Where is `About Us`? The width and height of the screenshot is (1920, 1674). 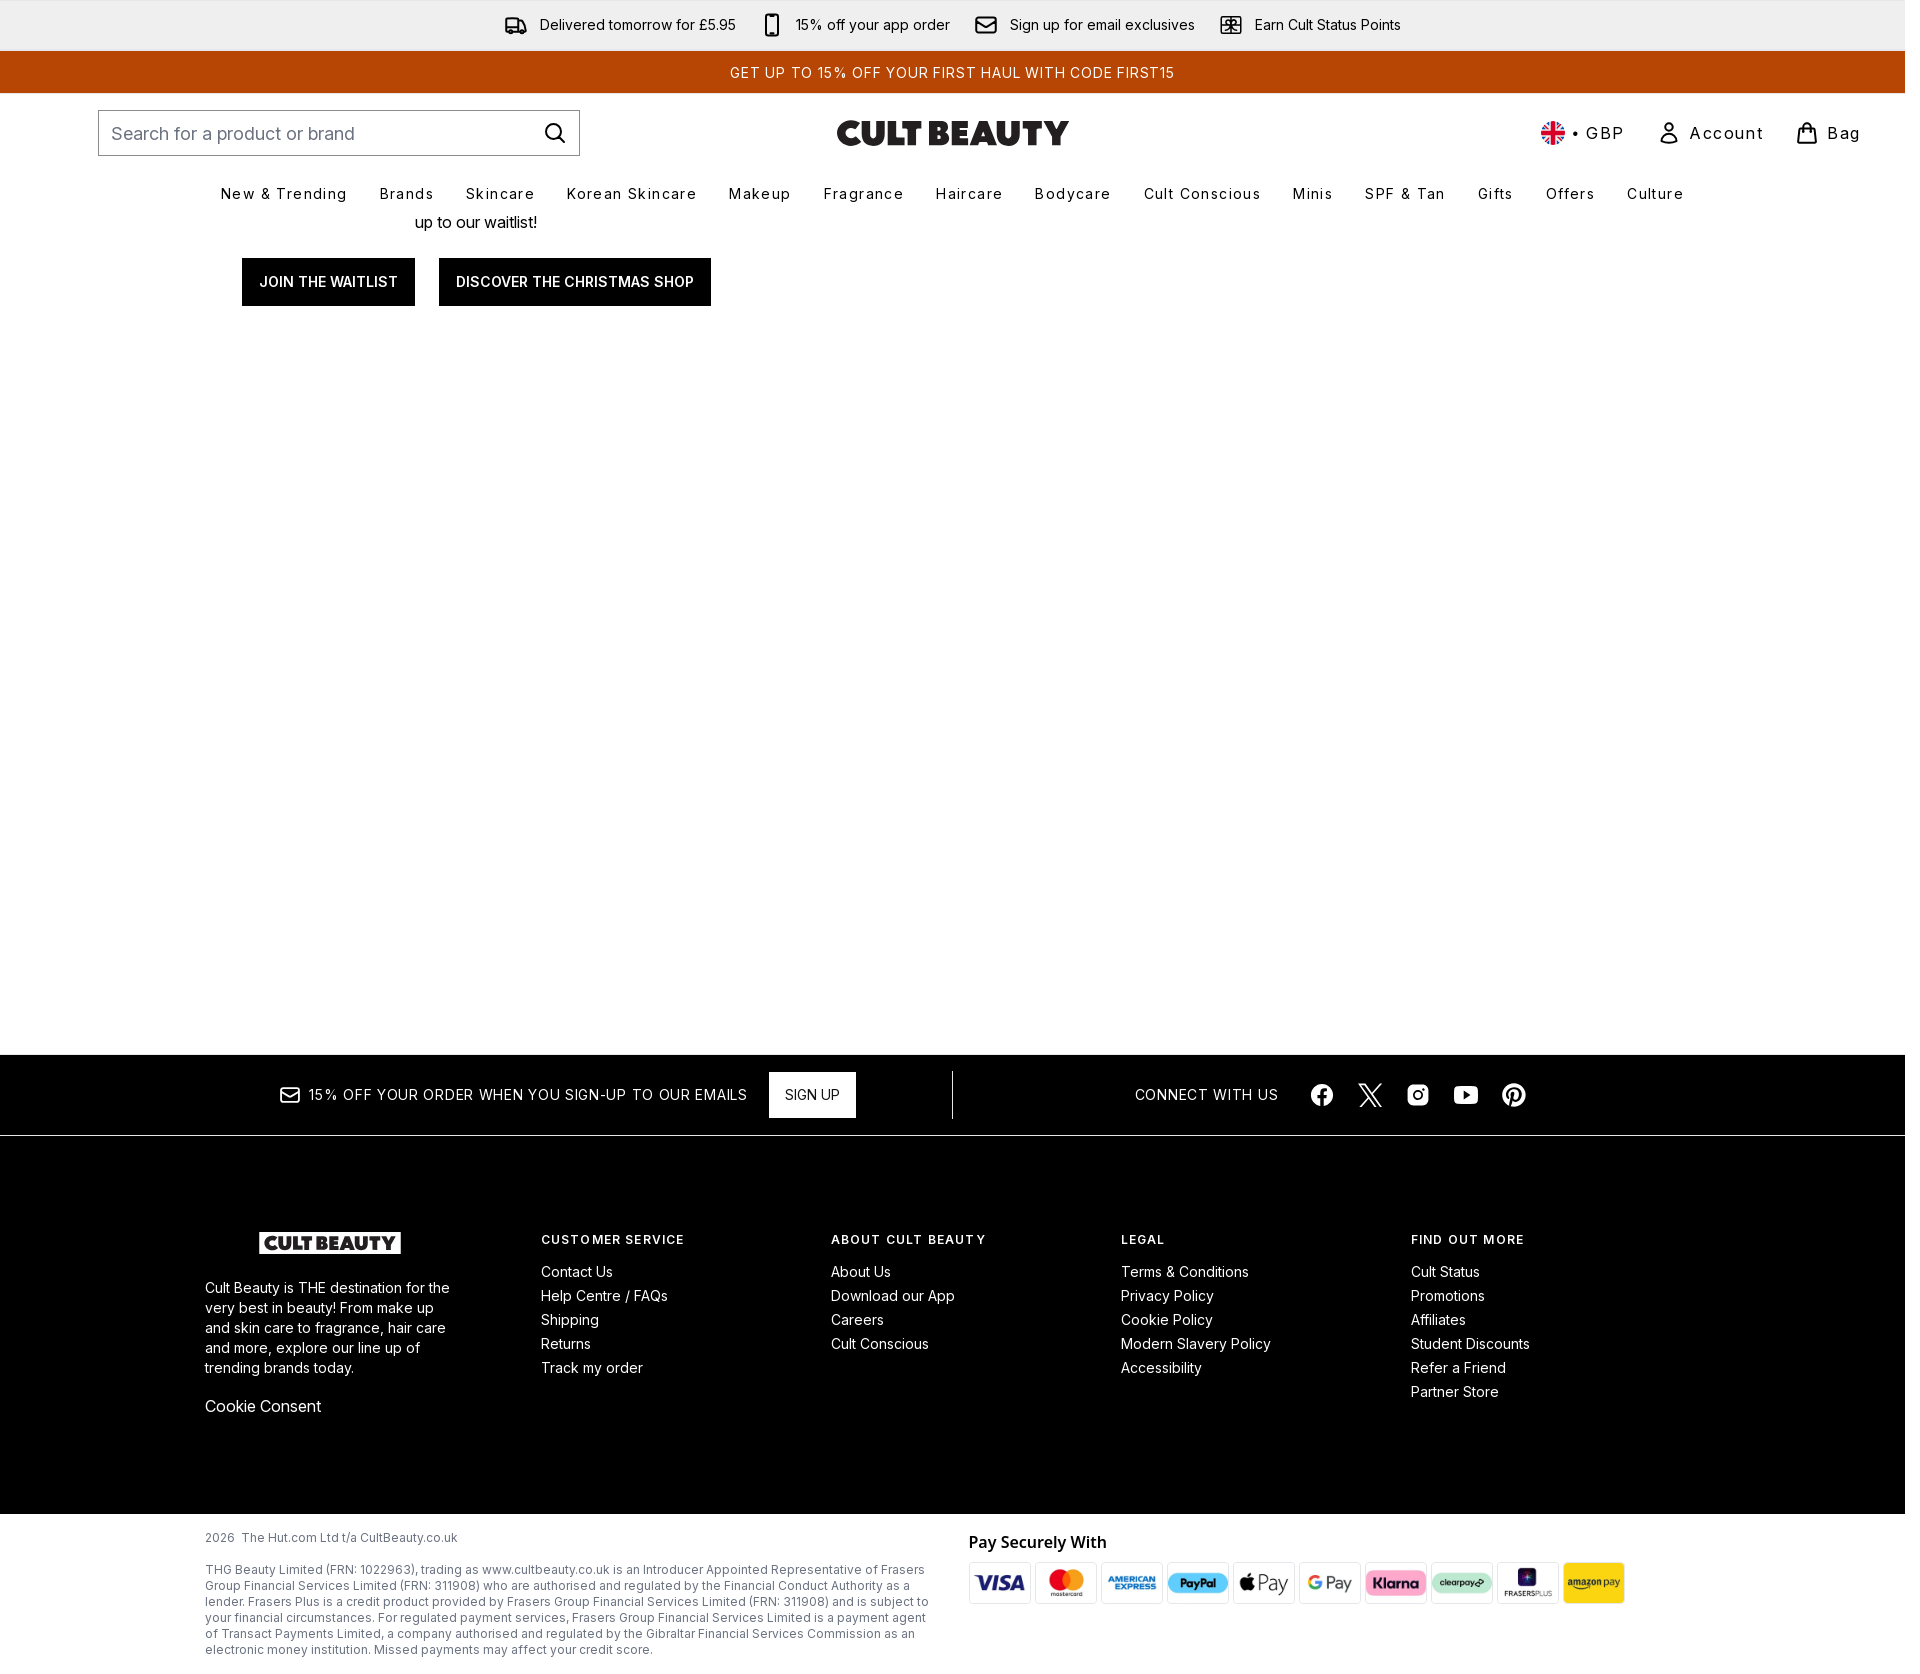 About Us is located at coordinates (861, 1271).